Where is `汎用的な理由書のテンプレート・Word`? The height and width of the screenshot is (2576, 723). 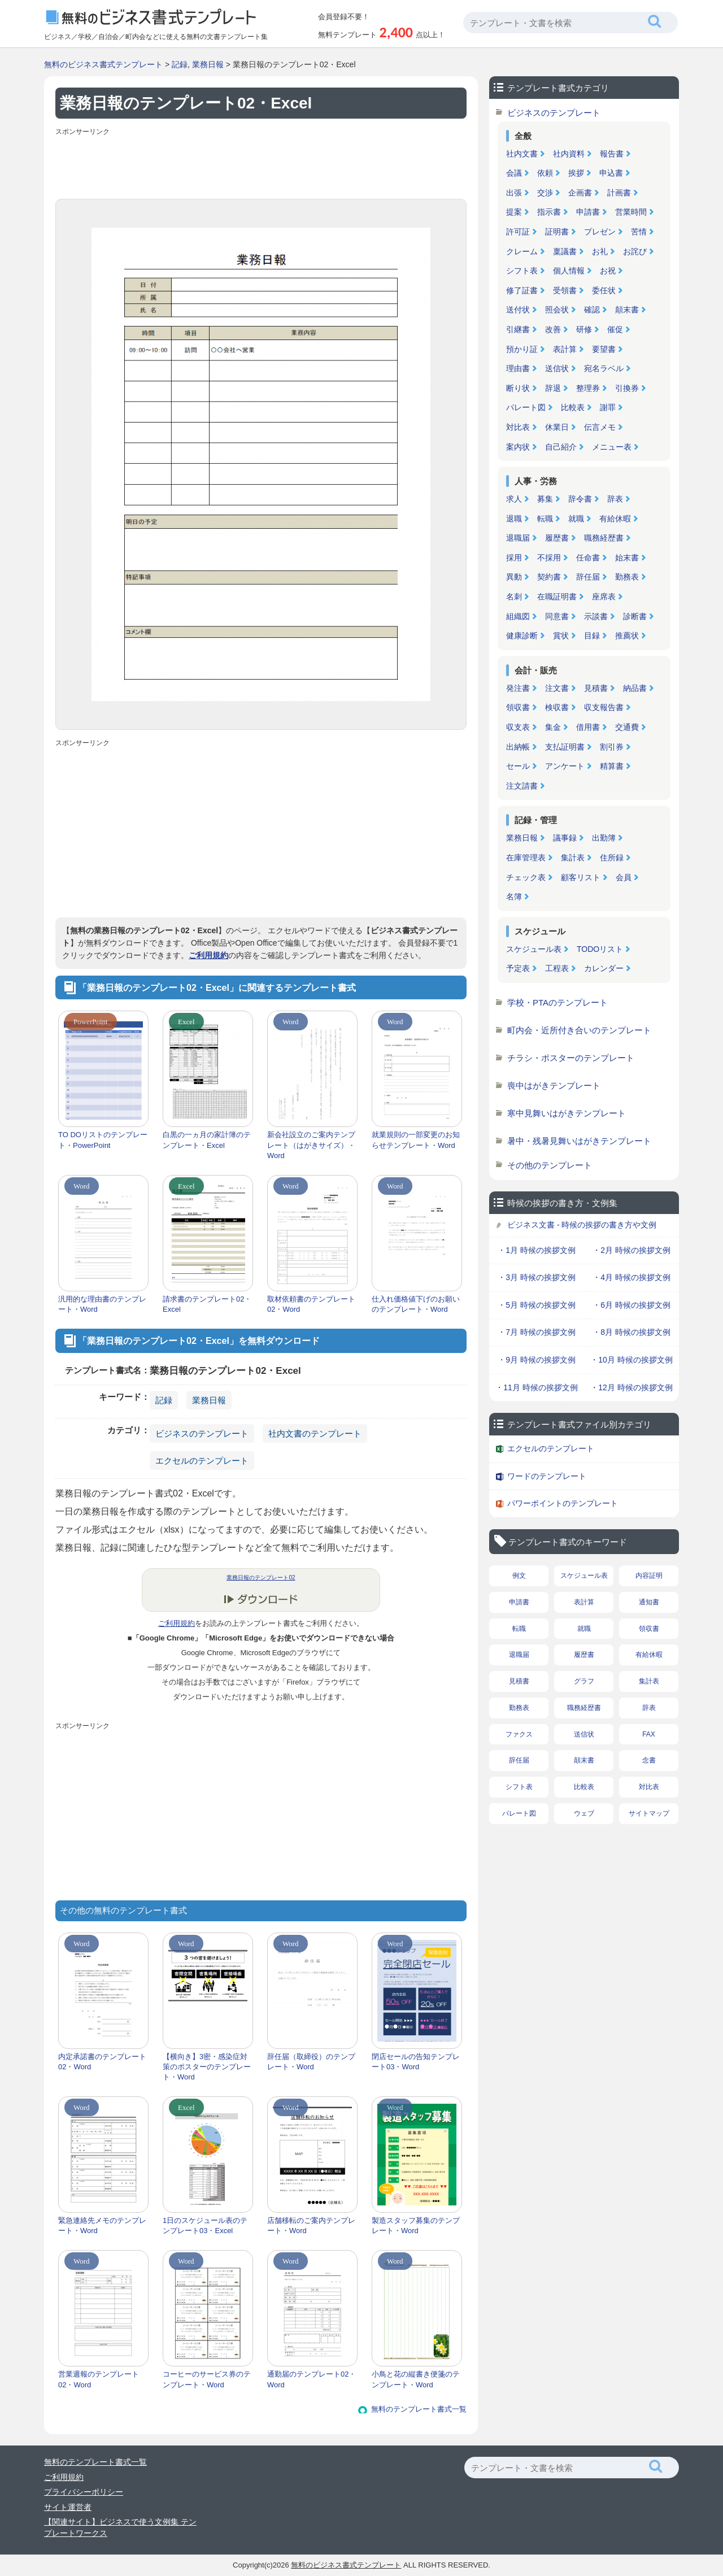
汎用的な理由書のテンプレート・Word is located at coordinates (102, 1304).